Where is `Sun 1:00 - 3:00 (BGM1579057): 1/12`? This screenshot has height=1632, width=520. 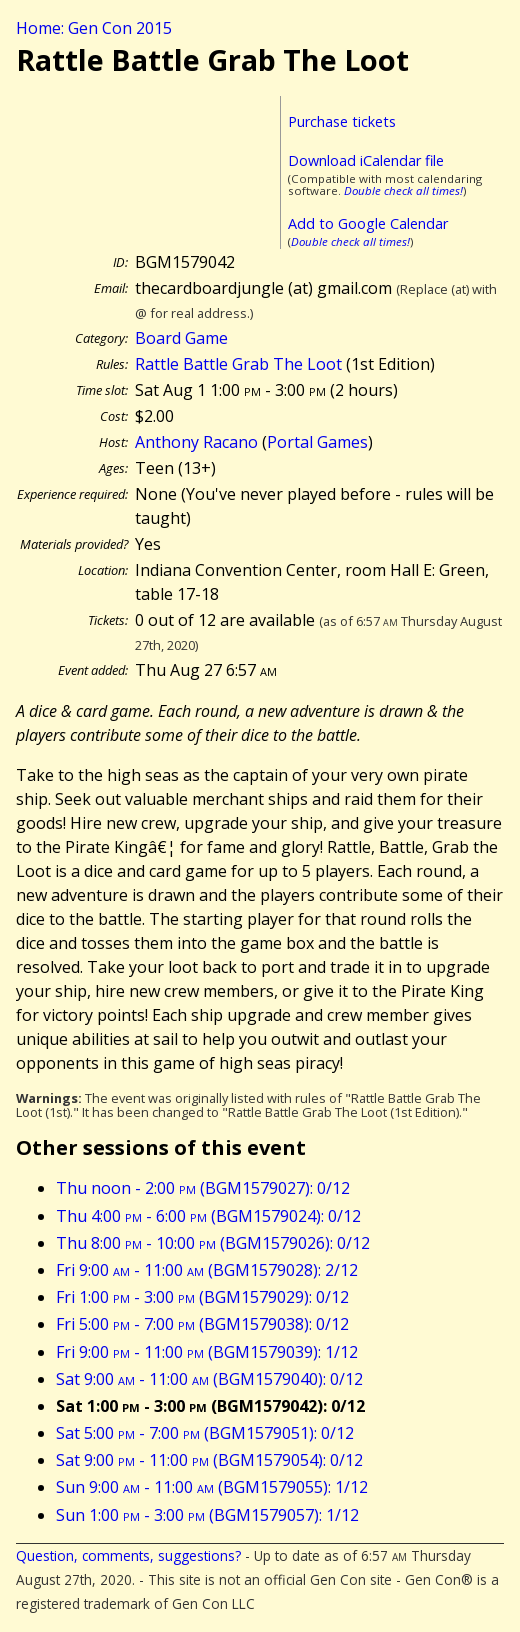
Sun 1:00 - 3:00 (BGM1579057): 1/12 is located at coordinates (207, 1515).